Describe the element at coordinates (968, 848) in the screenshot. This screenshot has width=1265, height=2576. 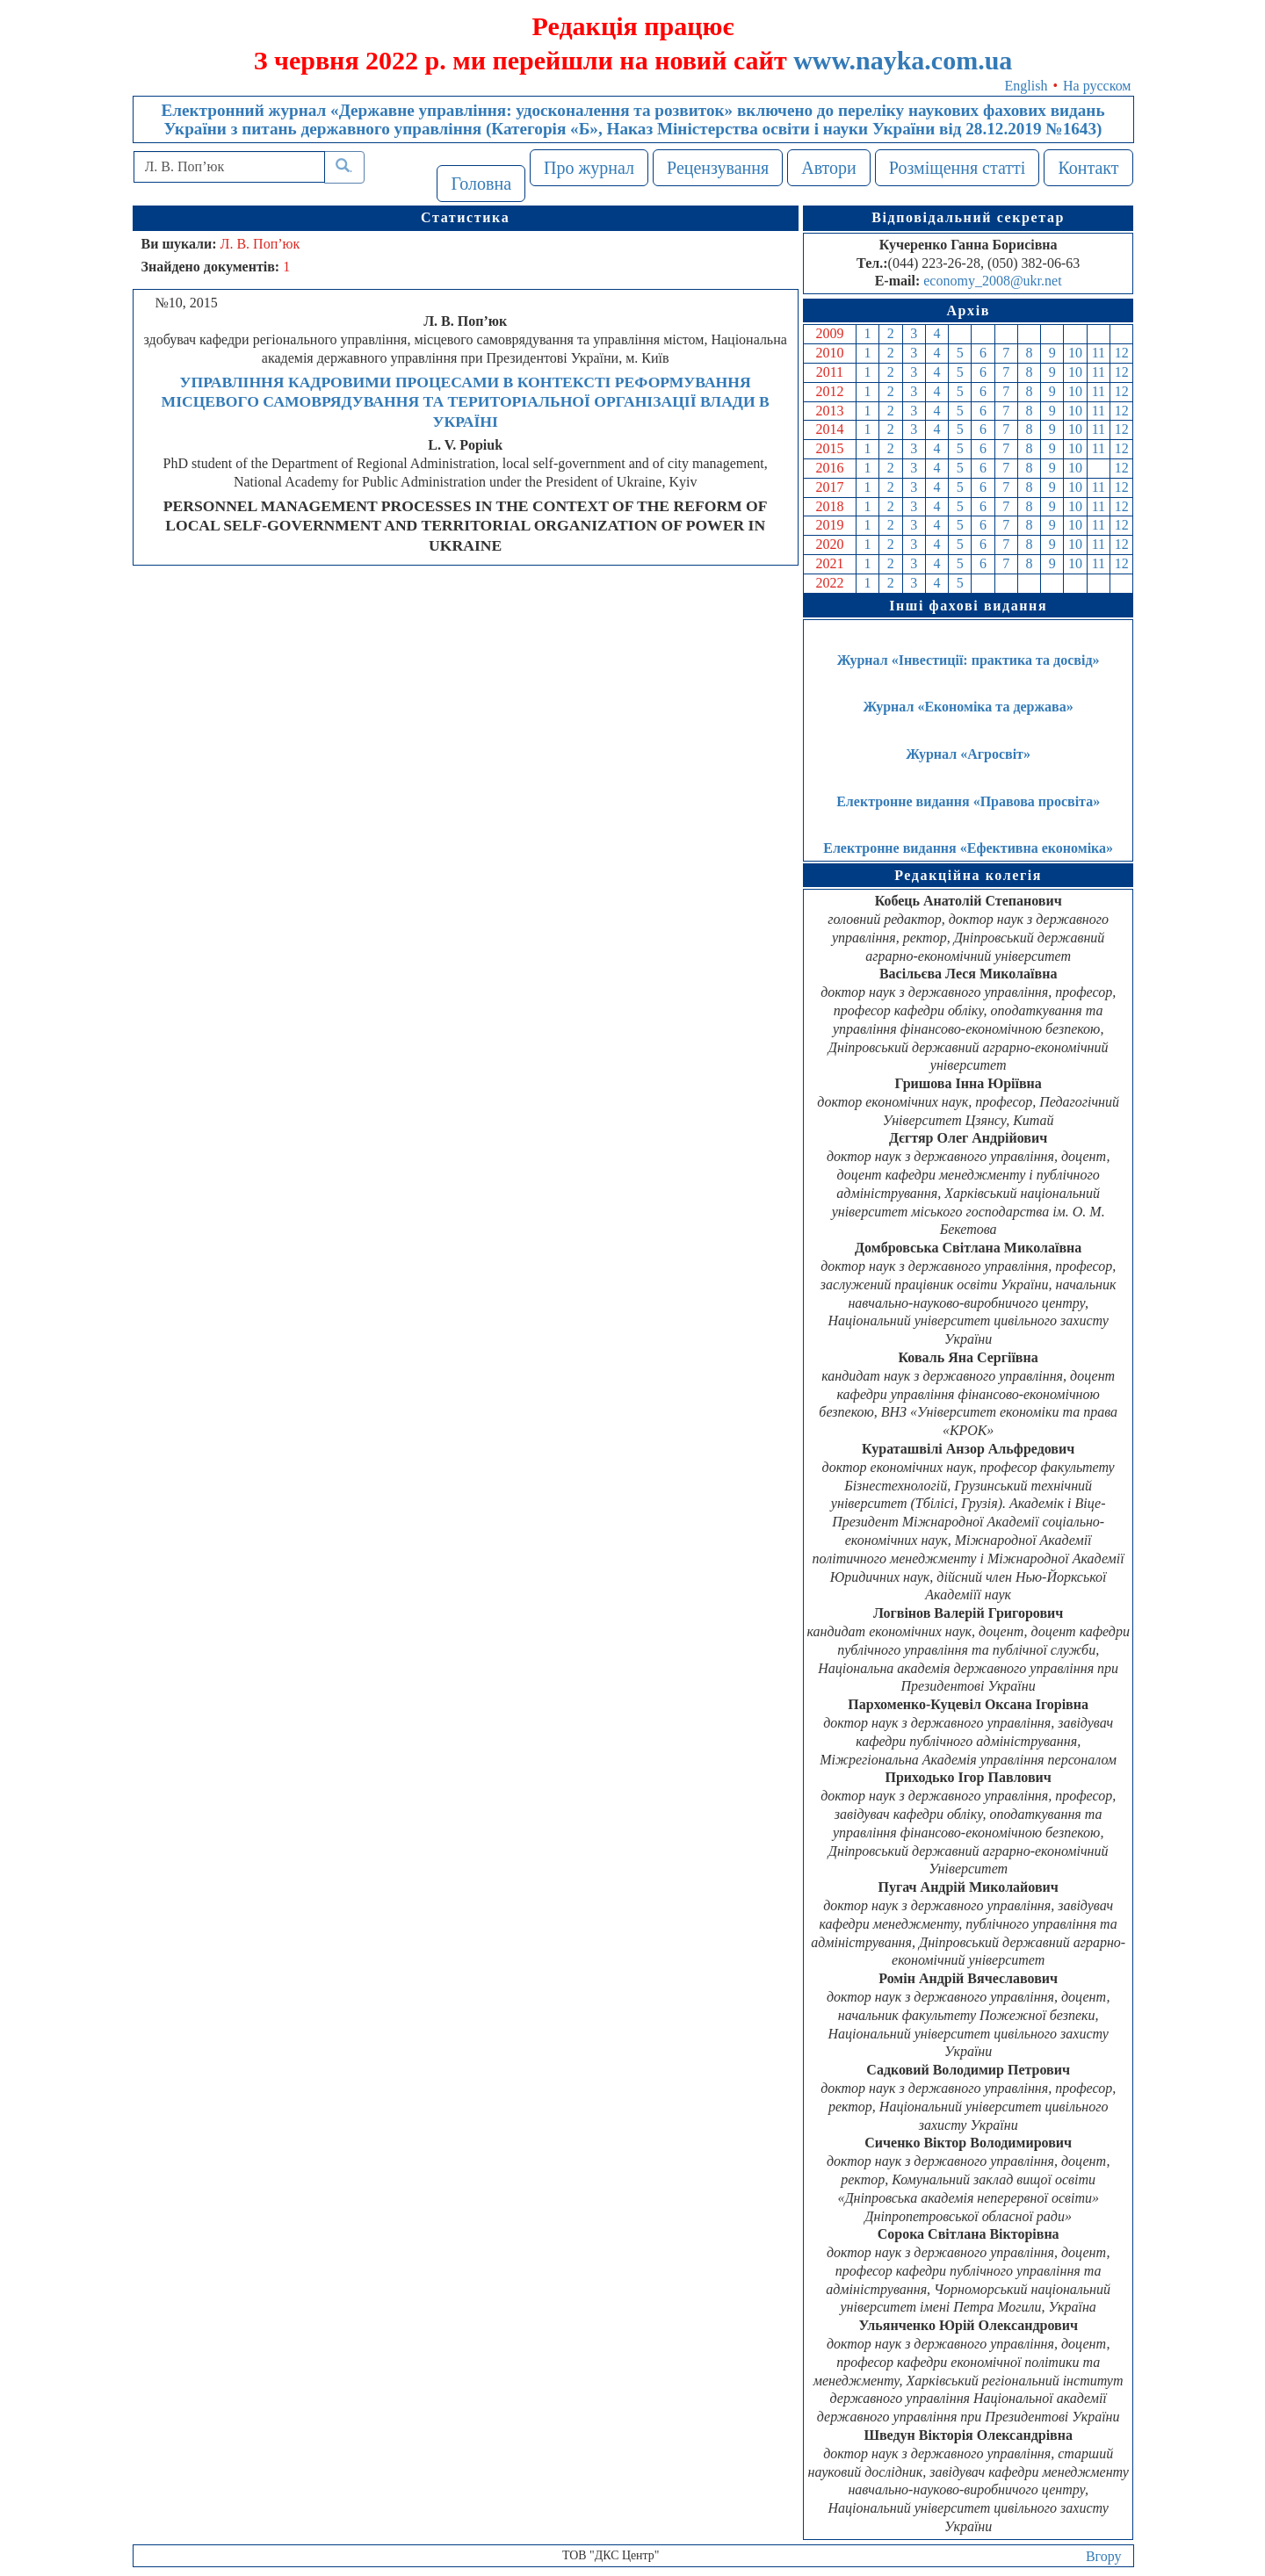
I see `Електронне видання «Ефективна економіка»` at that location.